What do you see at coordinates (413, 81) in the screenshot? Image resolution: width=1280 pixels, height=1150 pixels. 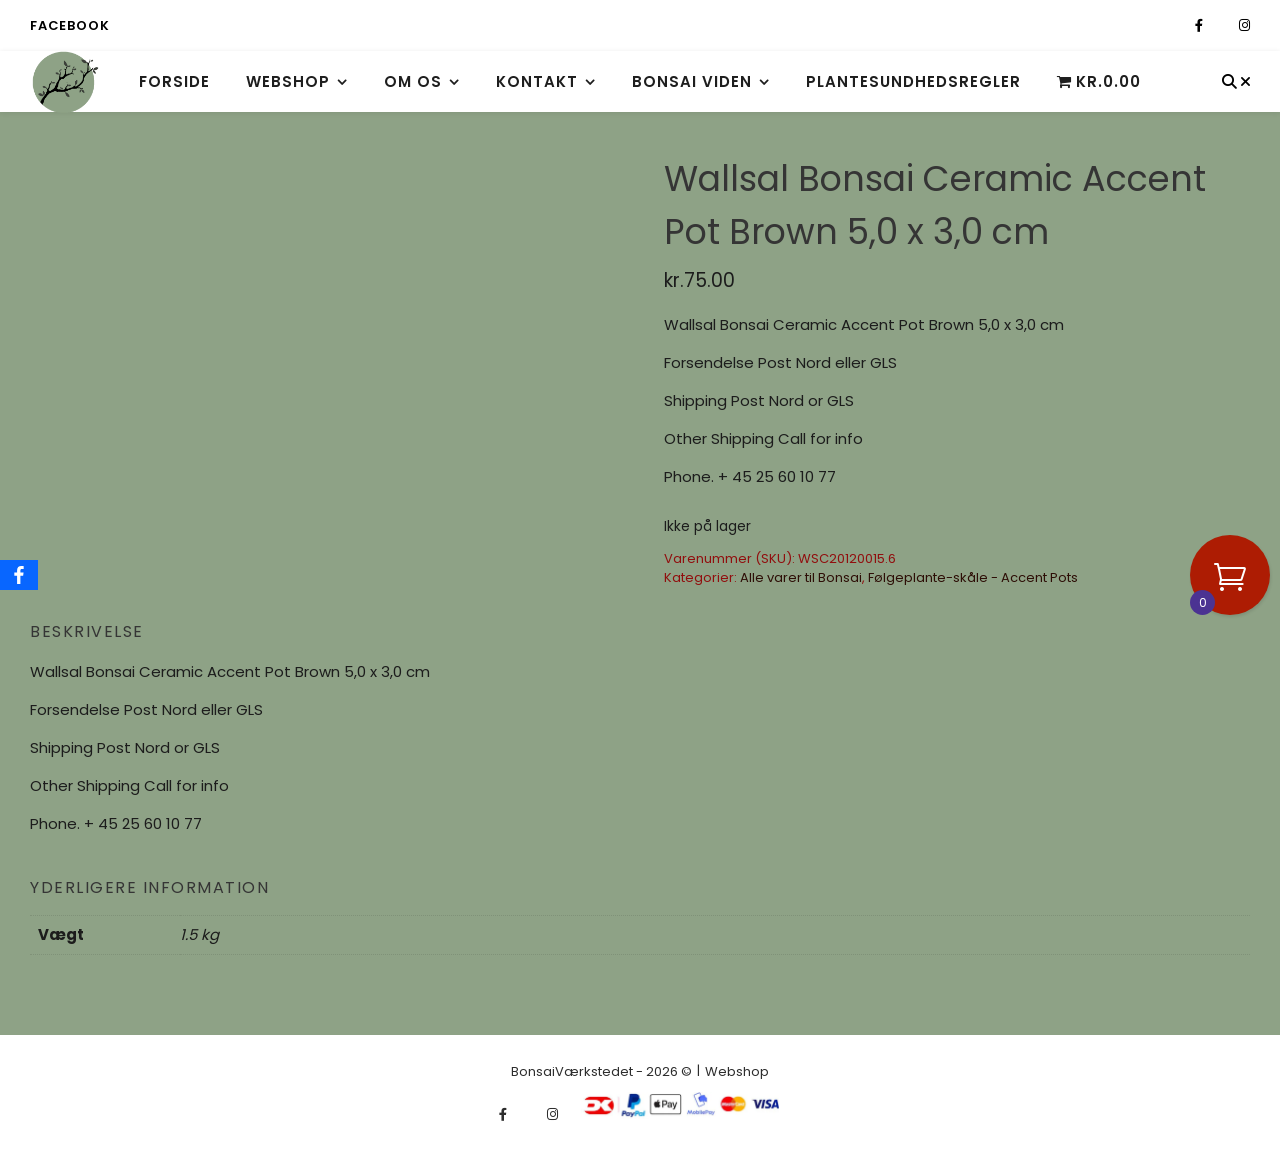 I see `Om os` at bounding box center [413, 81].